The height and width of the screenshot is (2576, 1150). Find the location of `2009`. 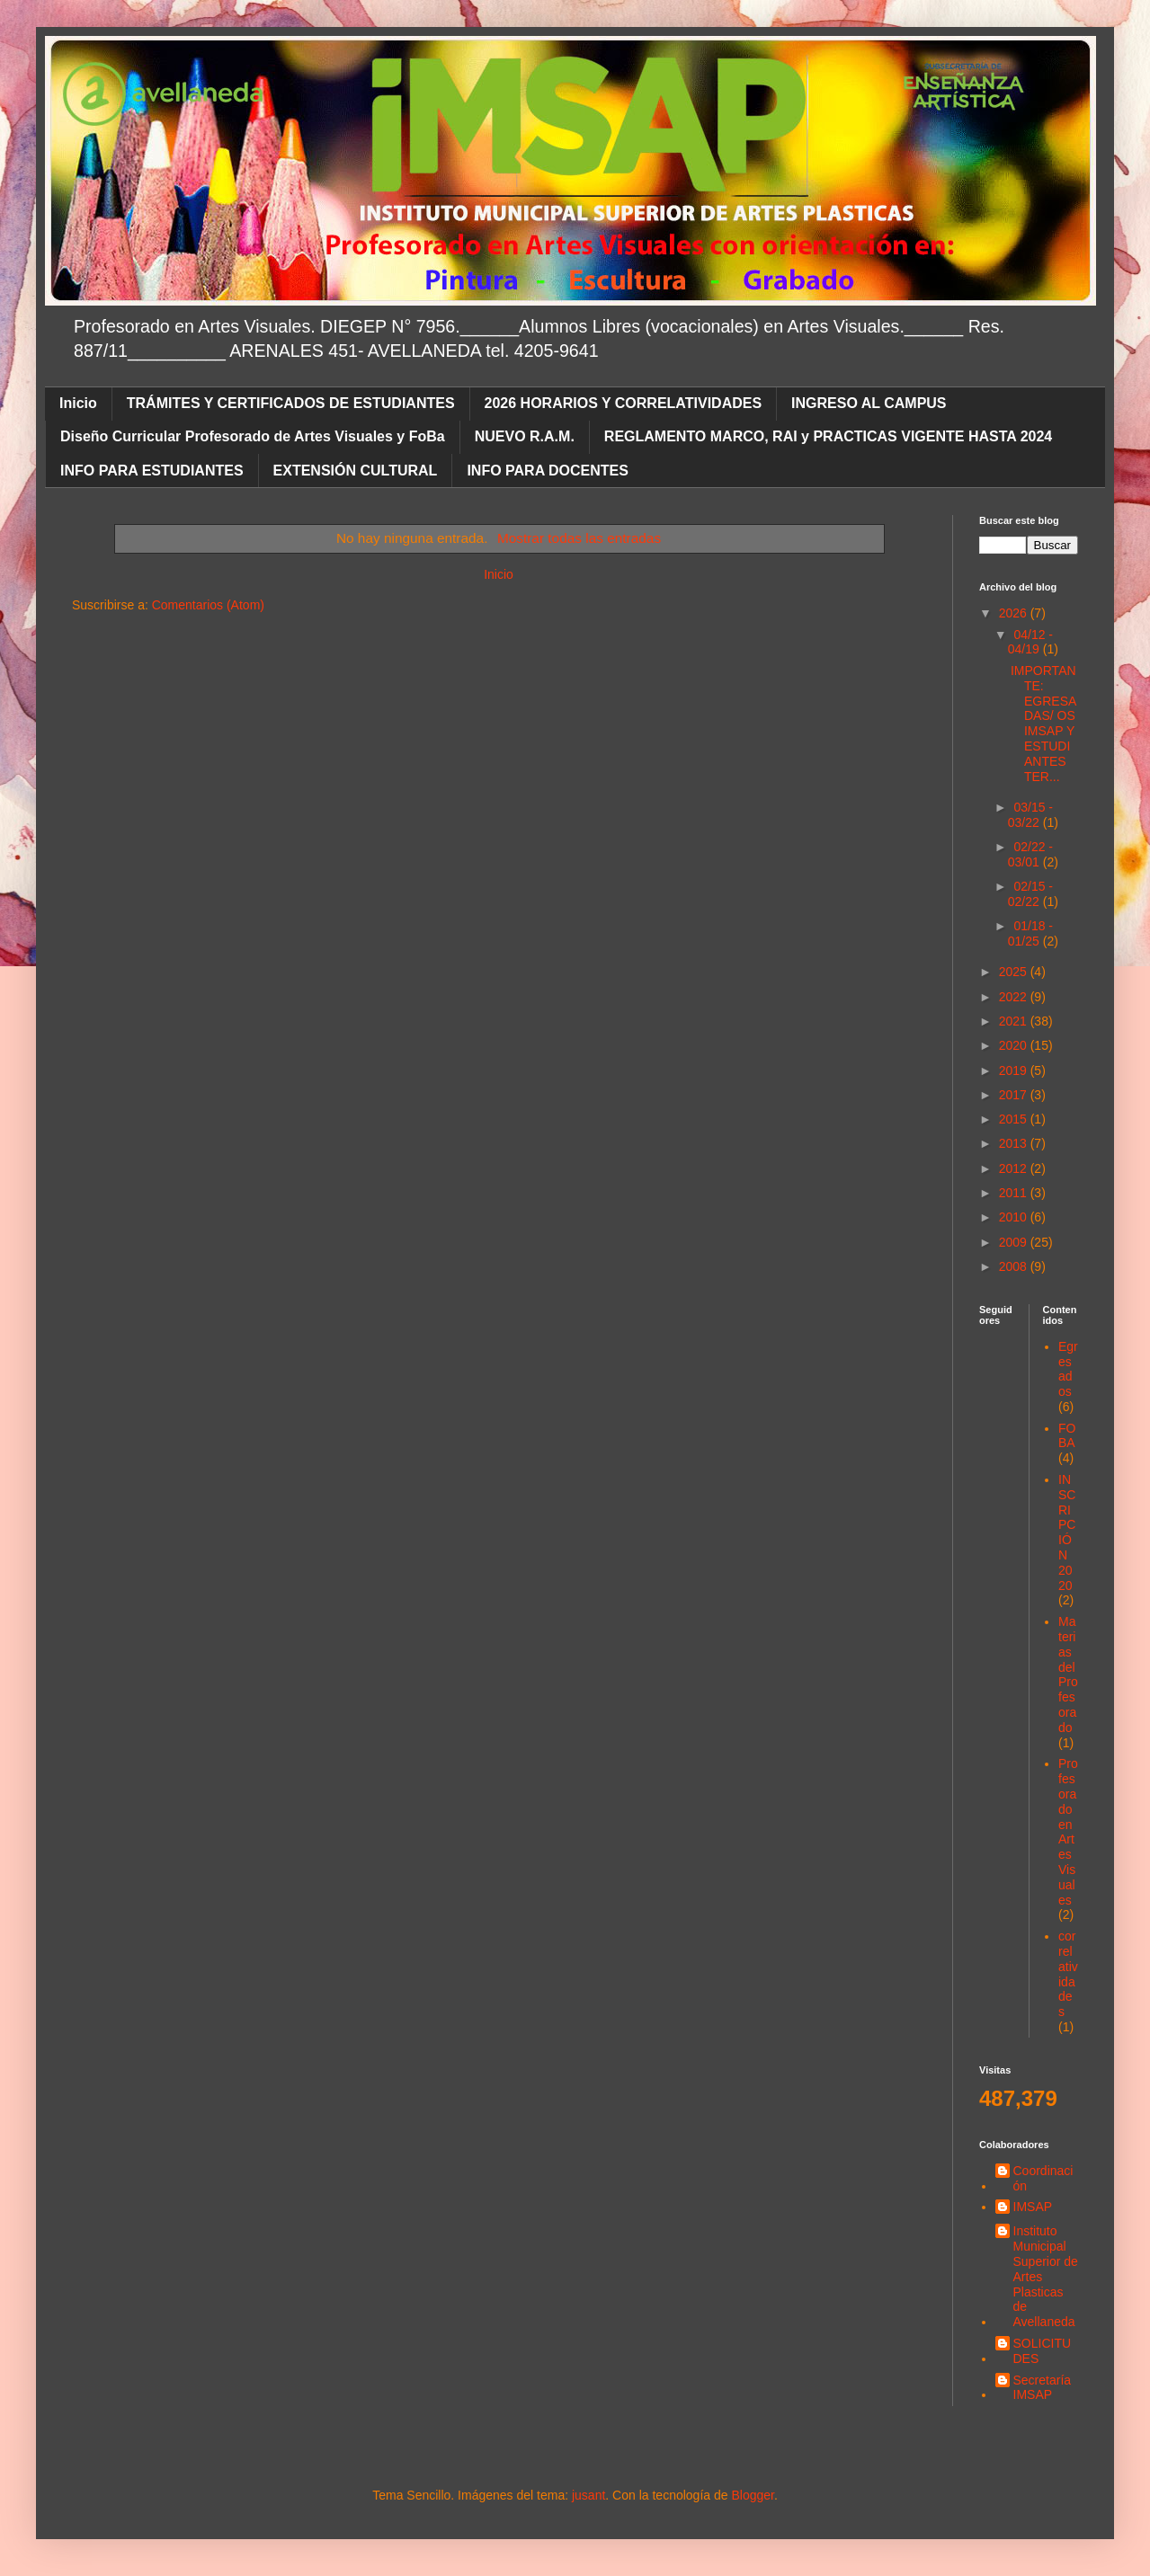

2009 is located at coordinates (1014, 1242).